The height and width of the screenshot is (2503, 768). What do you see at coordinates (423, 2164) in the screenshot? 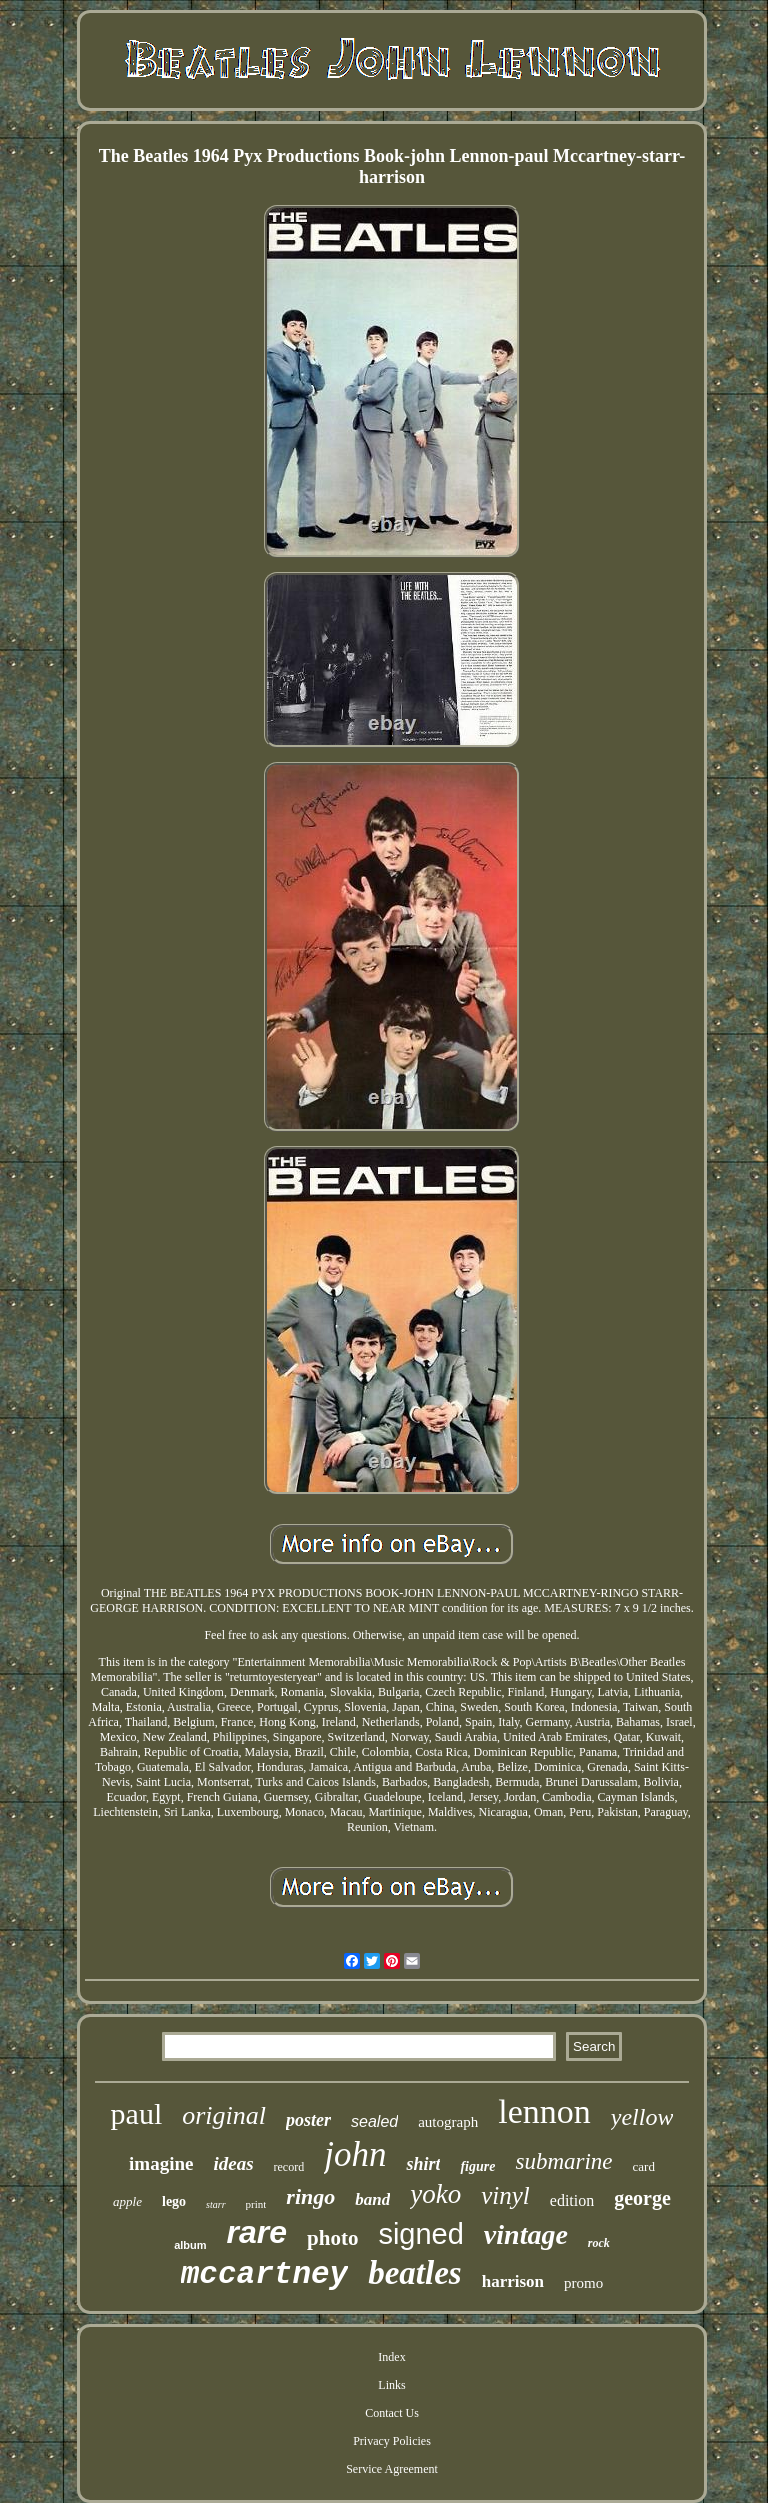
I see `shirt` at bounding box center [423, 2164].